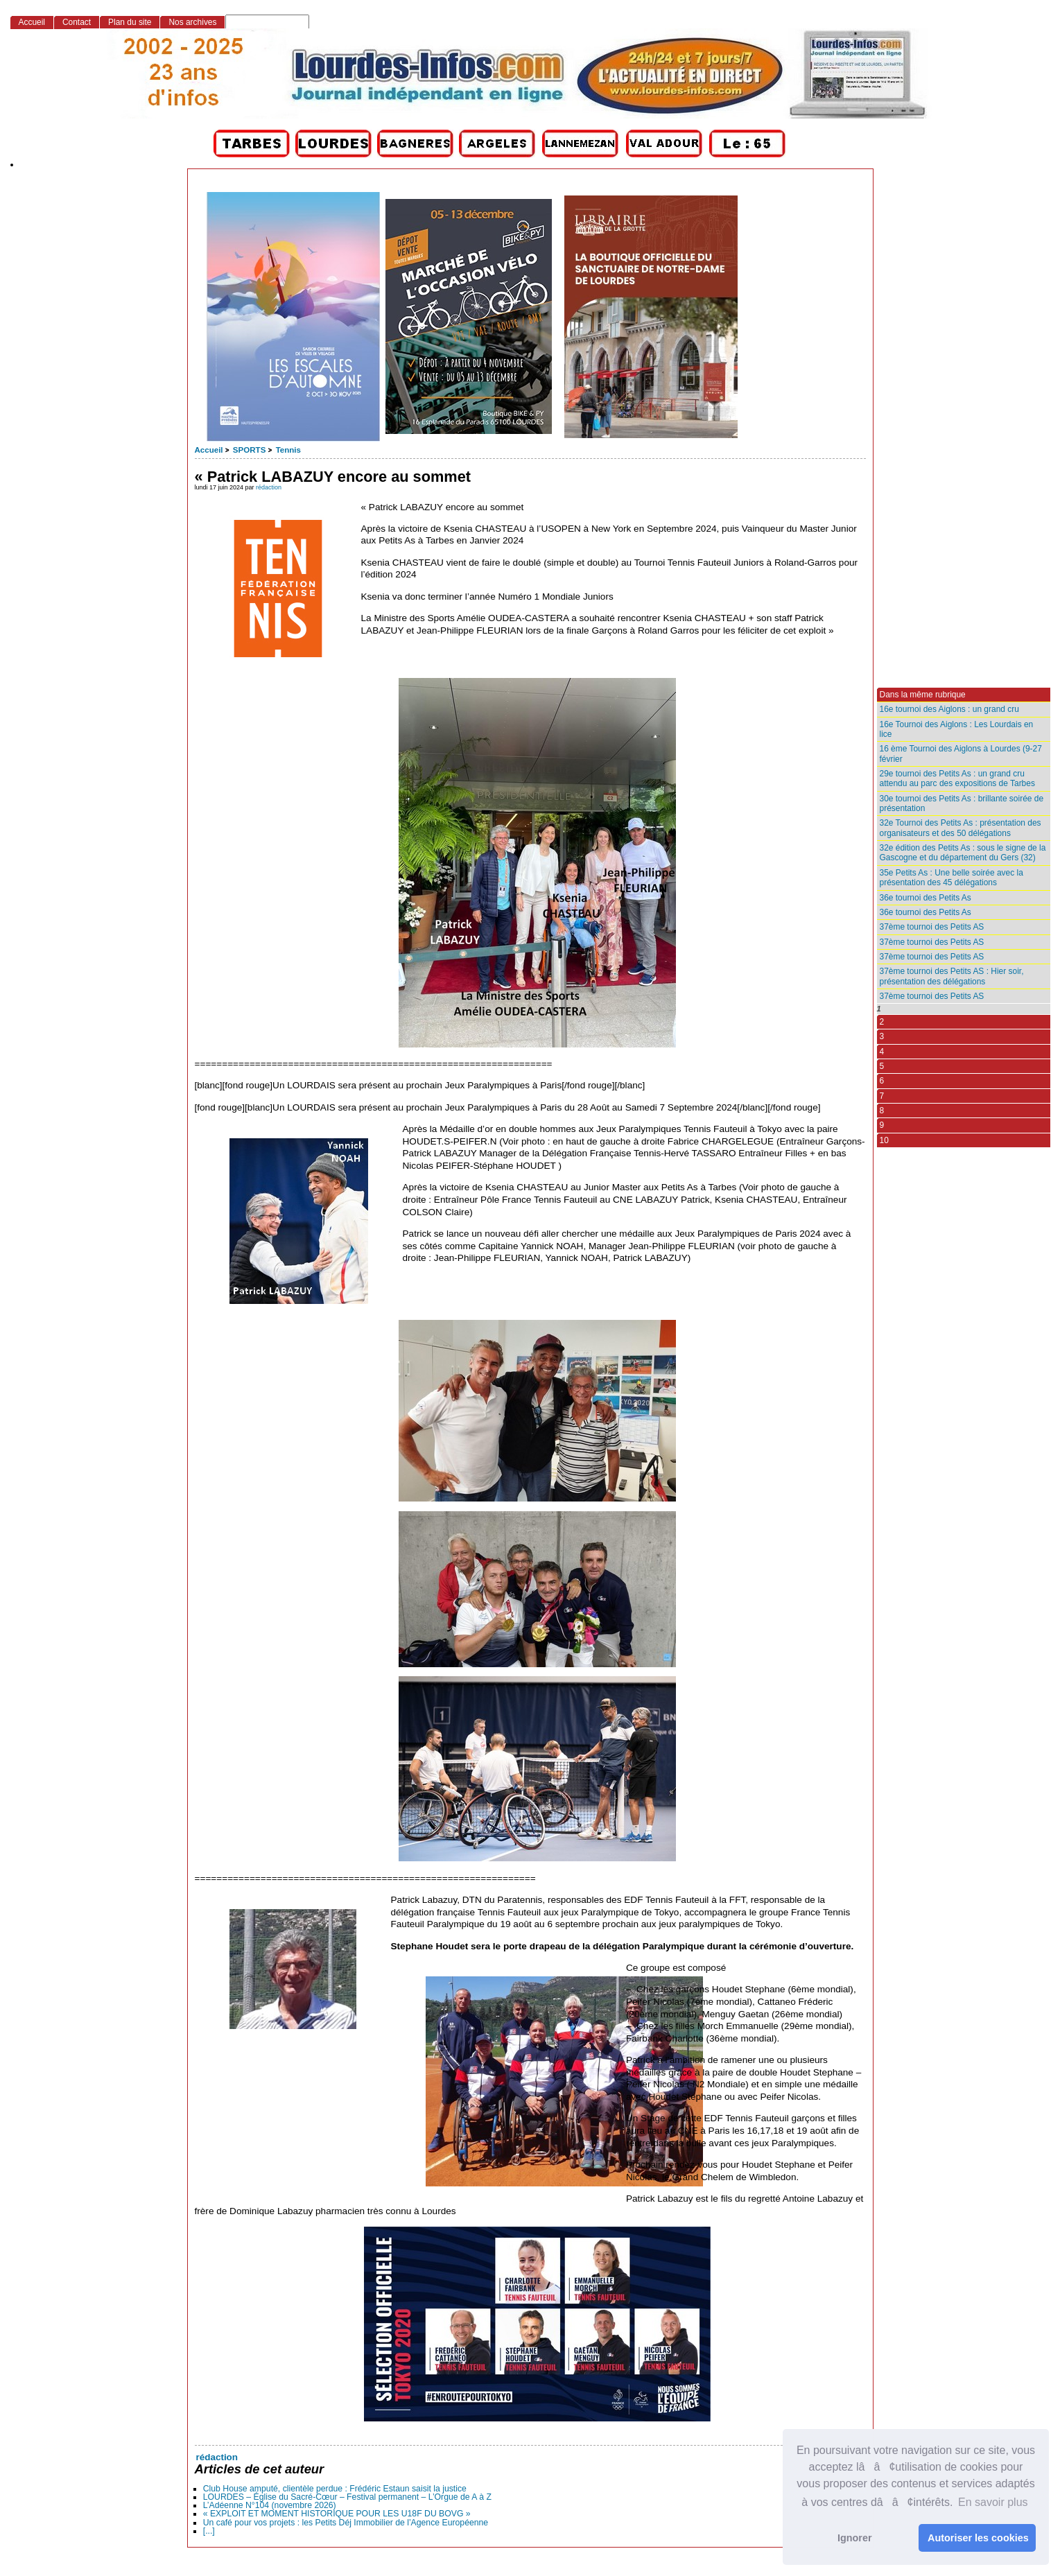 This screenshot has height=2576, width=1060. What do you see at coordinates (923, 694) in the screenshot?
I see `Dans la même rubrique` at bounding box center [923, 694].